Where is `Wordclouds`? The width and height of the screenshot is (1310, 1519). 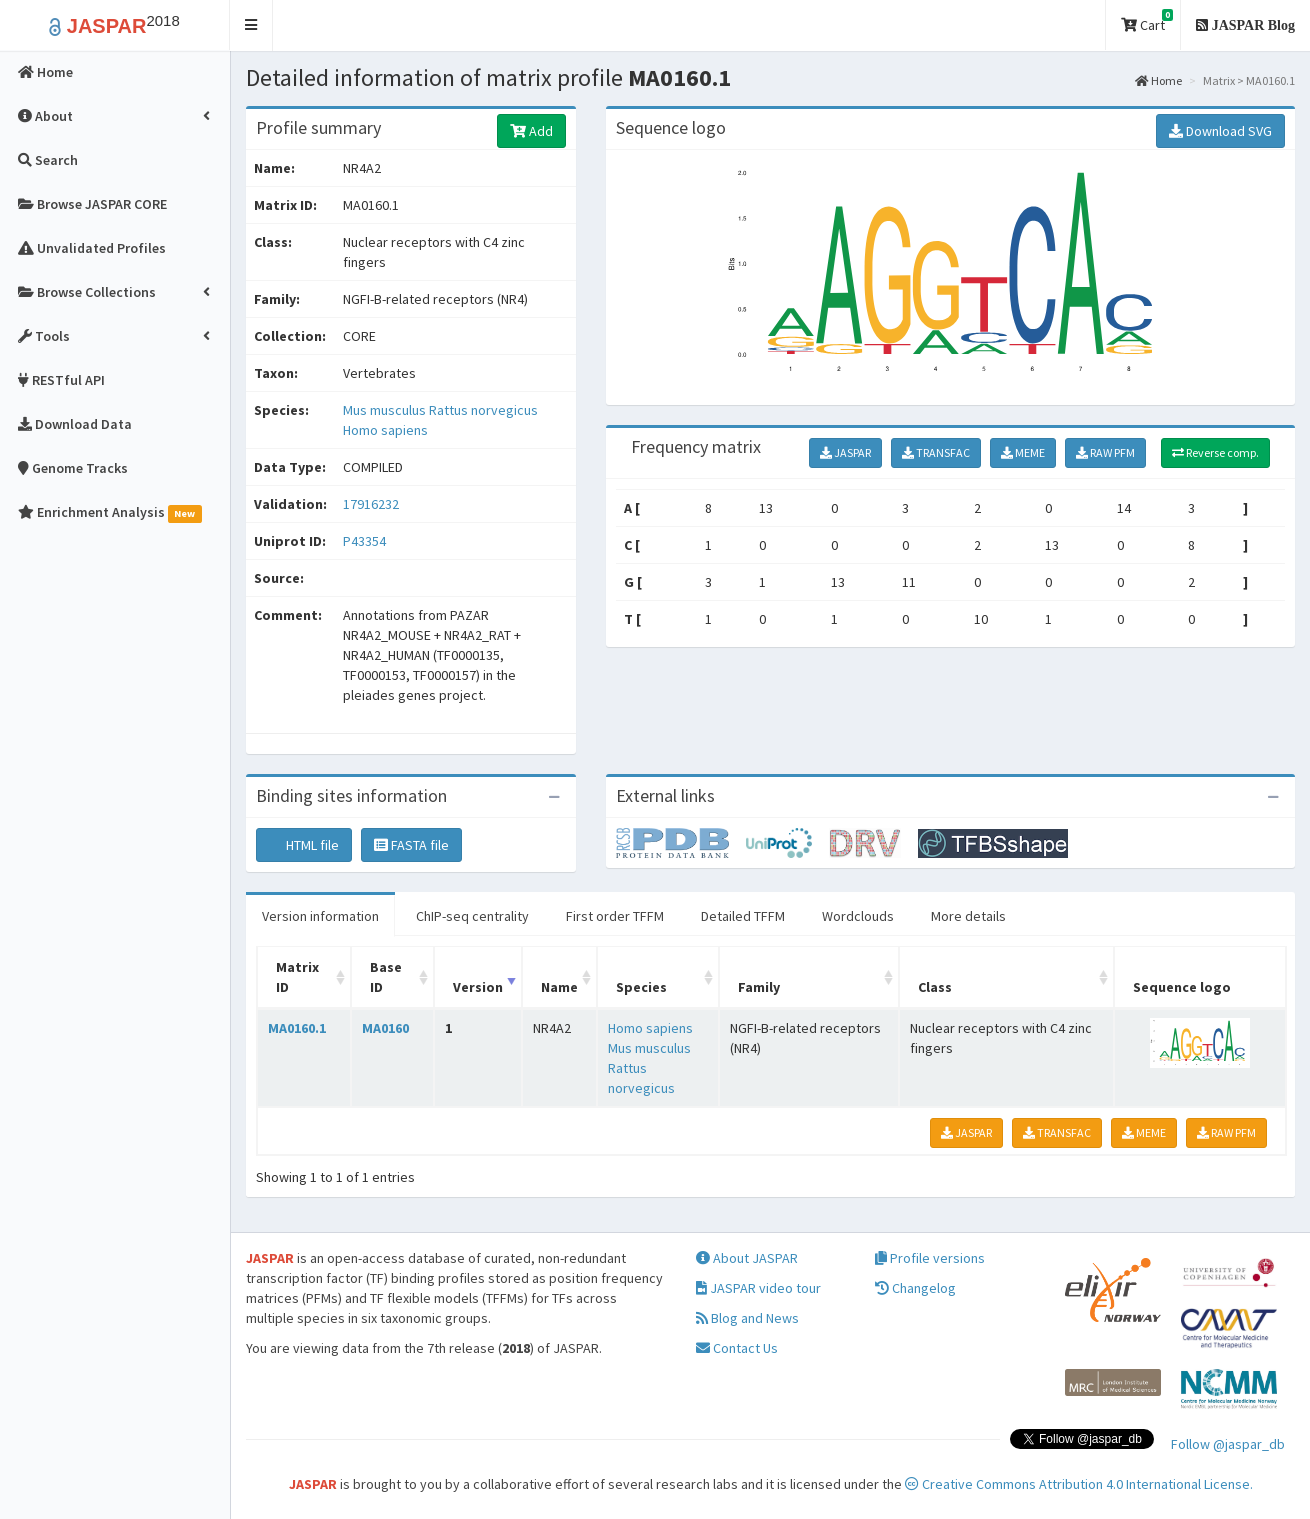 Wordclouds is located at coordinates (858, 916).